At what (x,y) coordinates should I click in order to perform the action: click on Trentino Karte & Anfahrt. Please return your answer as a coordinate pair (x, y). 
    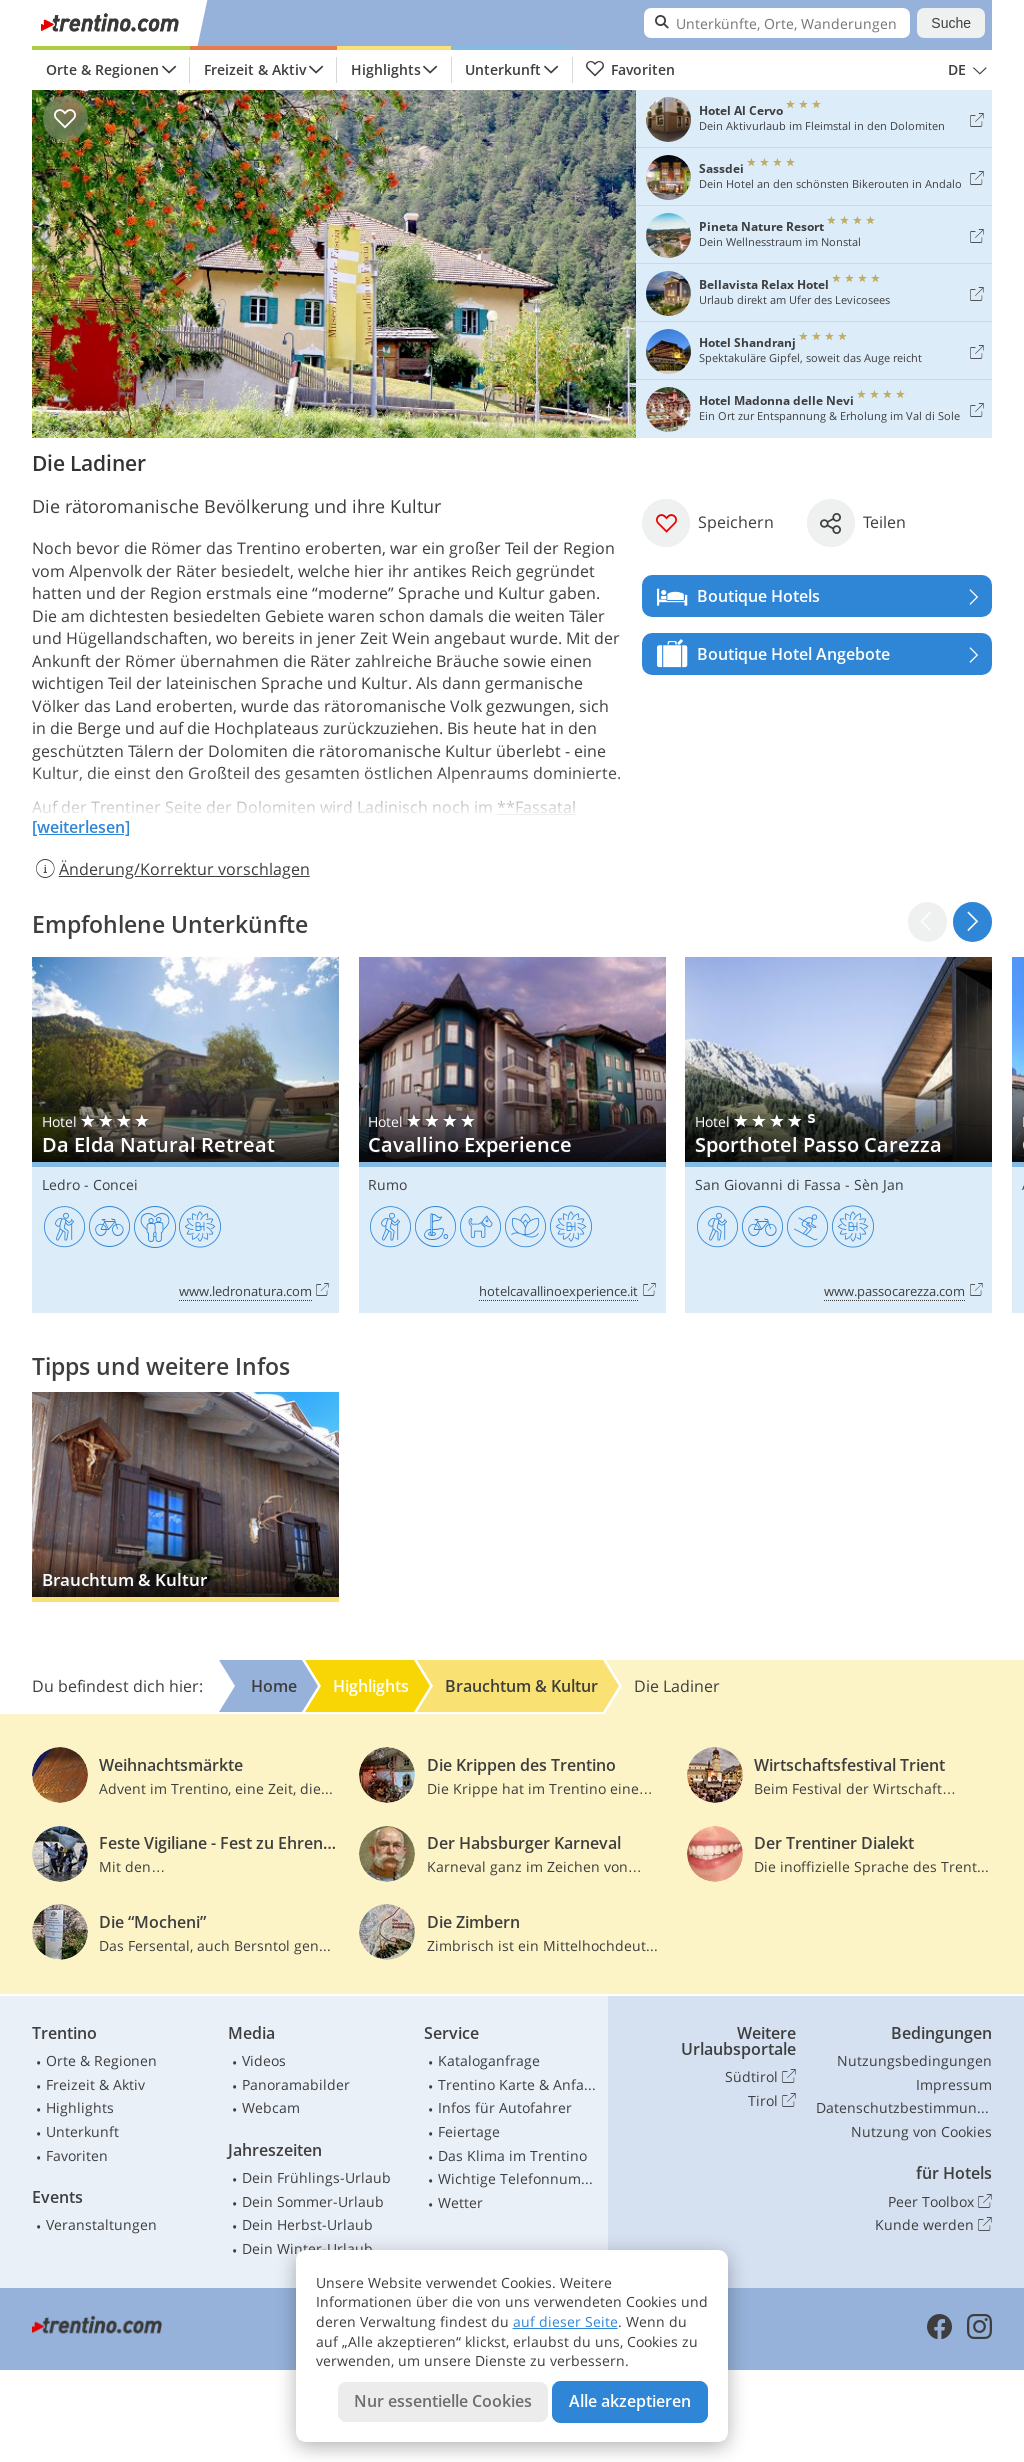
    Looking at the image, I should click on (519, 2084).